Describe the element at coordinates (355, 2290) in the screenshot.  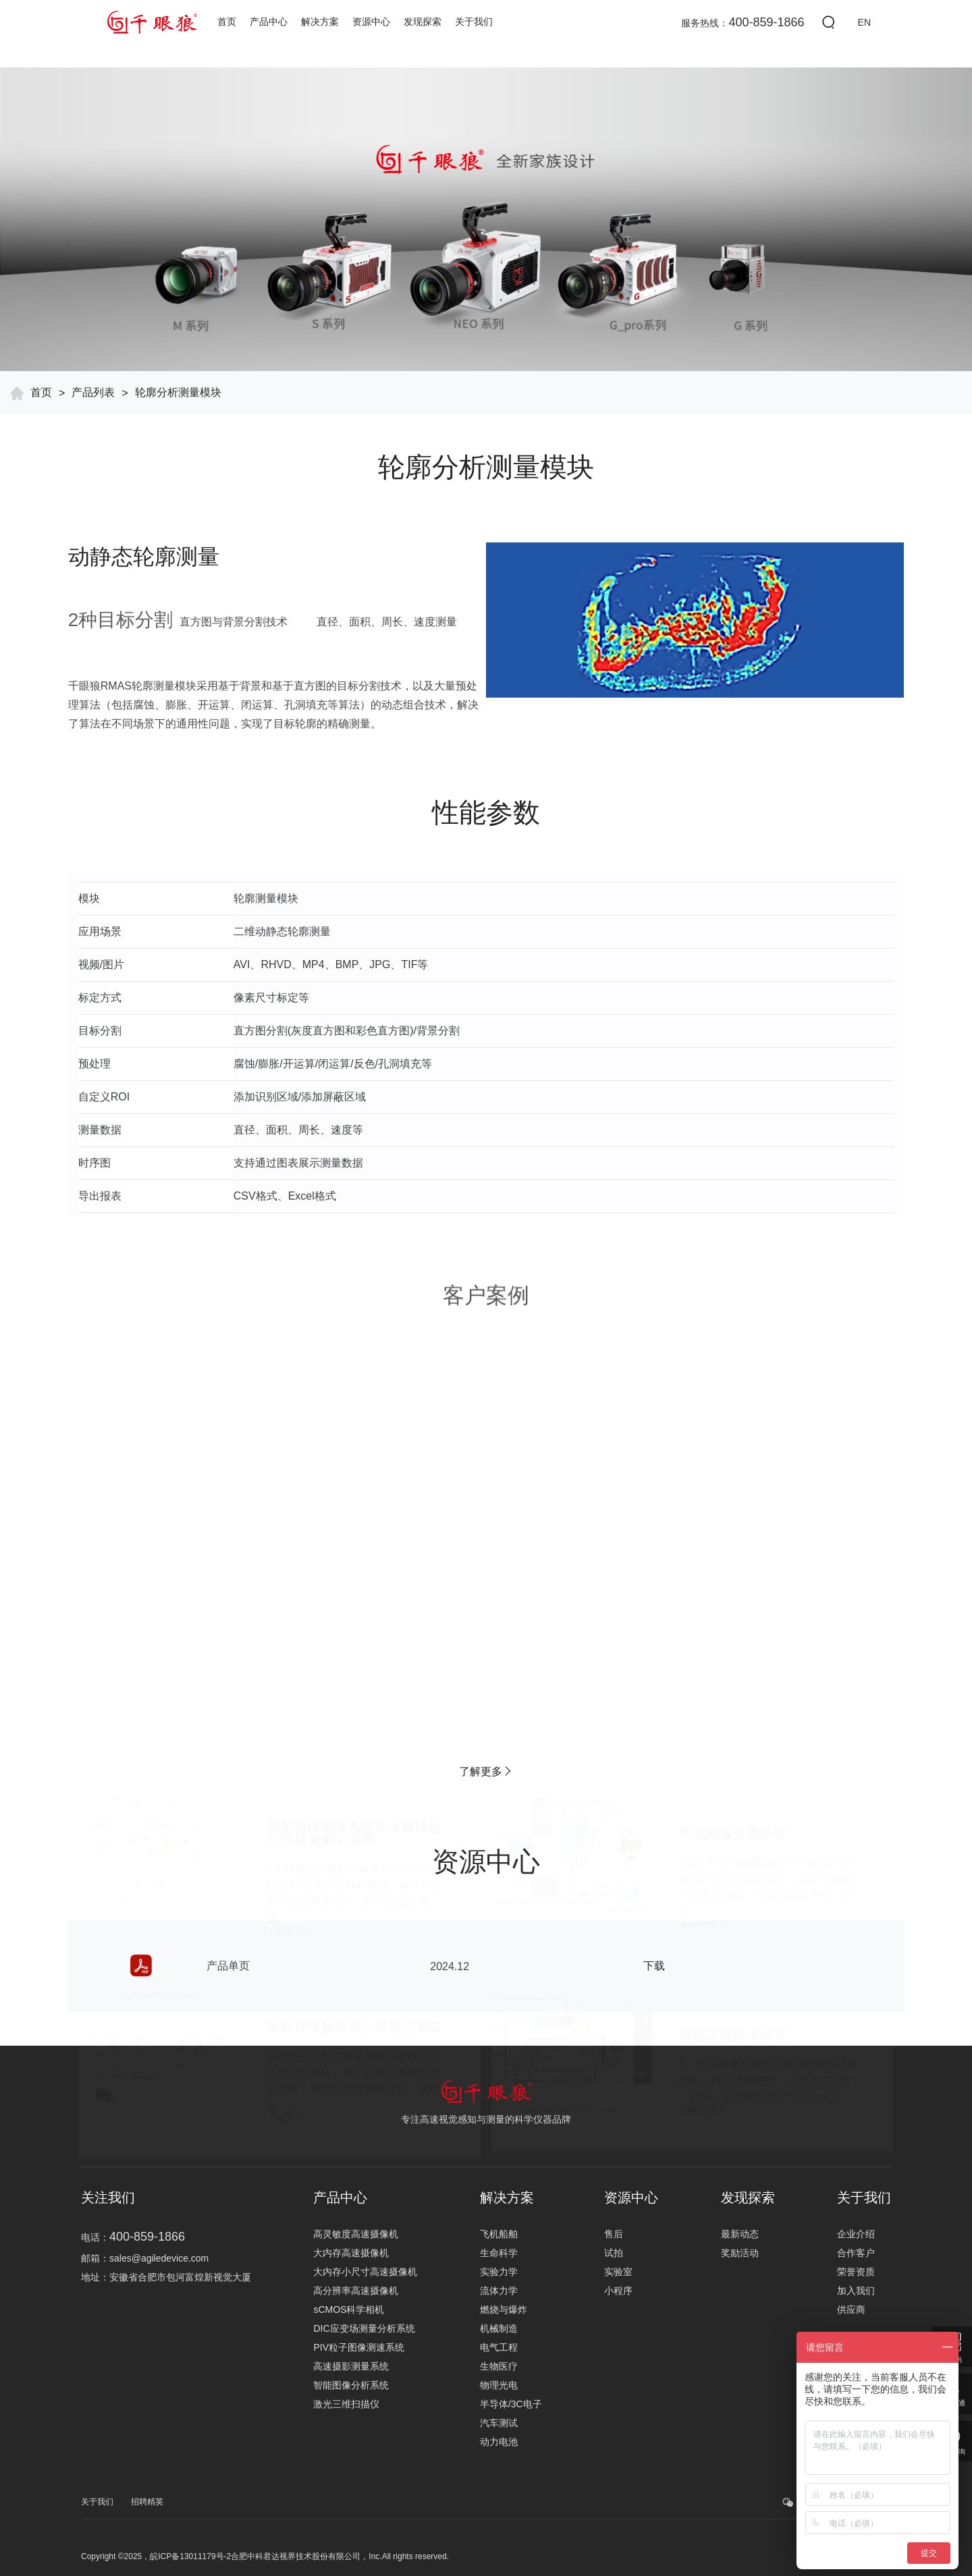
I see `高分辨率高速摄像机` at that location.